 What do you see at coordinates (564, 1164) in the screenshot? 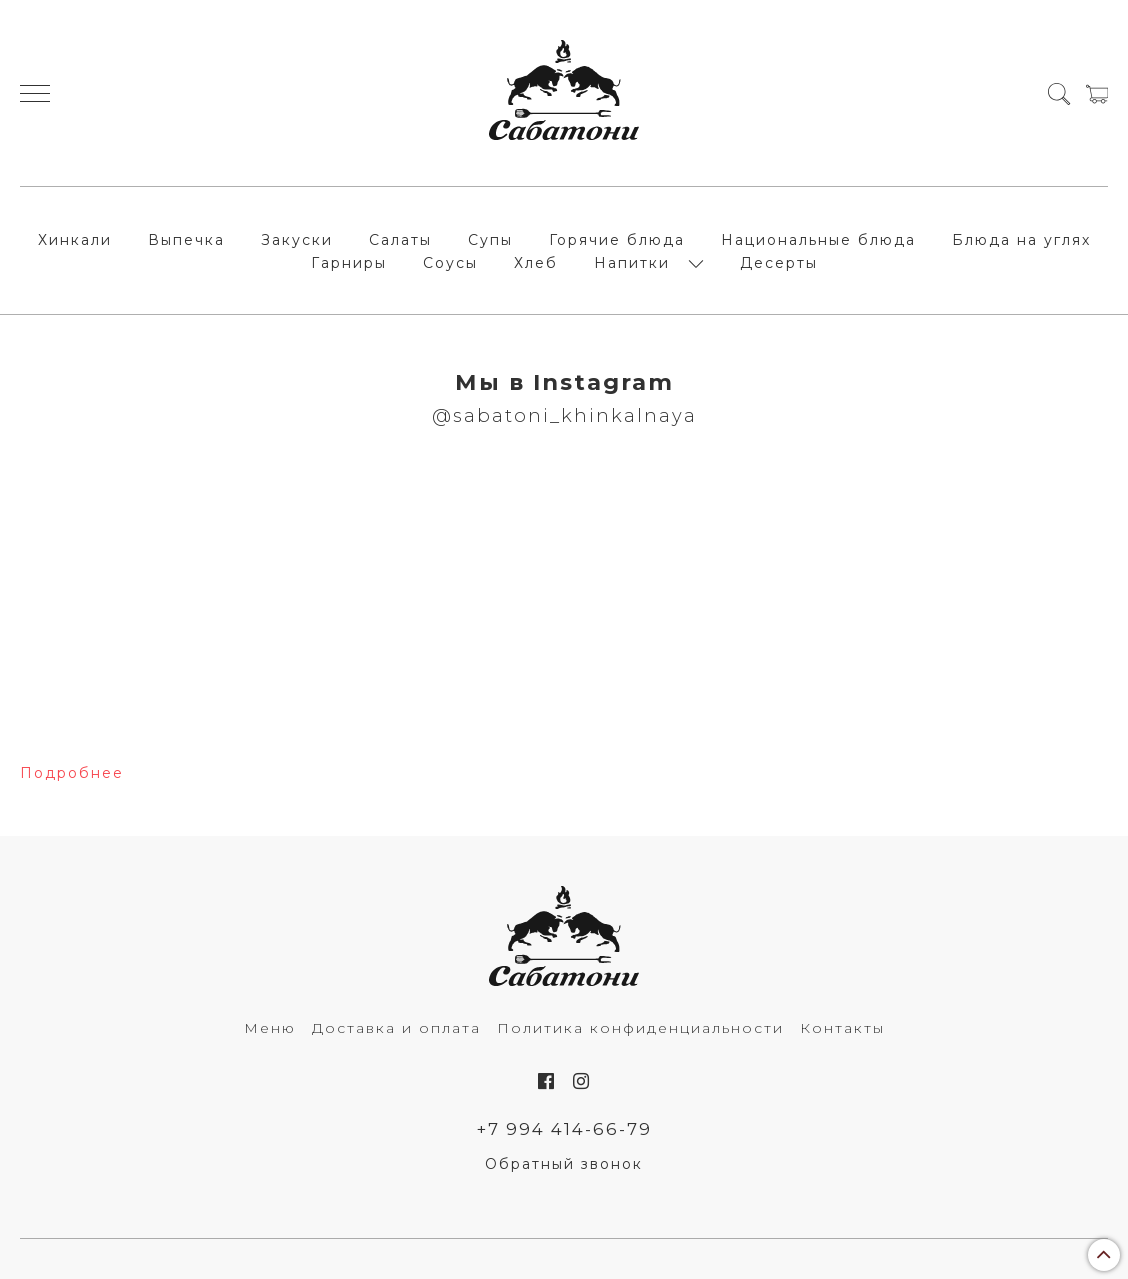
I see `Обратный звонок` at bounding box center [564, 1164].